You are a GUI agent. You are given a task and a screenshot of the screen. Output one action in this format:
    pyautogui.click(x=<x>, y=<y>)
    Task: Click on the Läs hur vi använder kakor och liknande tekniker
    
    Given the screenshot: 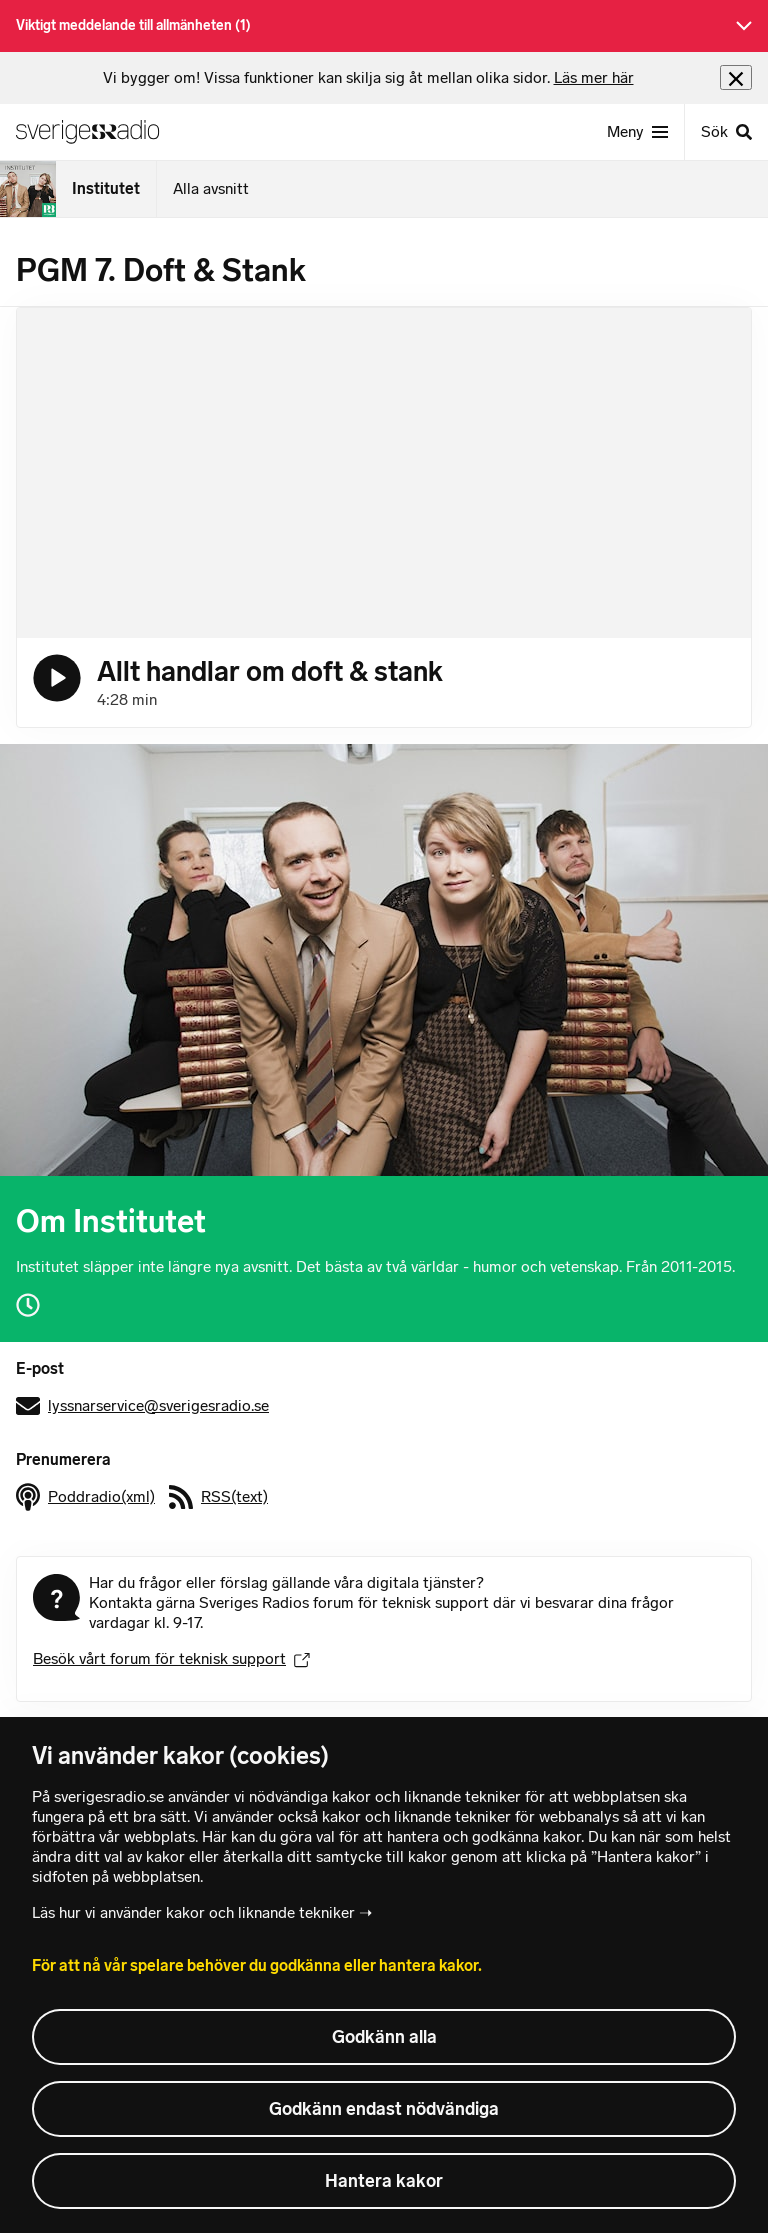 What is the action you would take?
    pyautogui.click(x=193, y=1912)
    